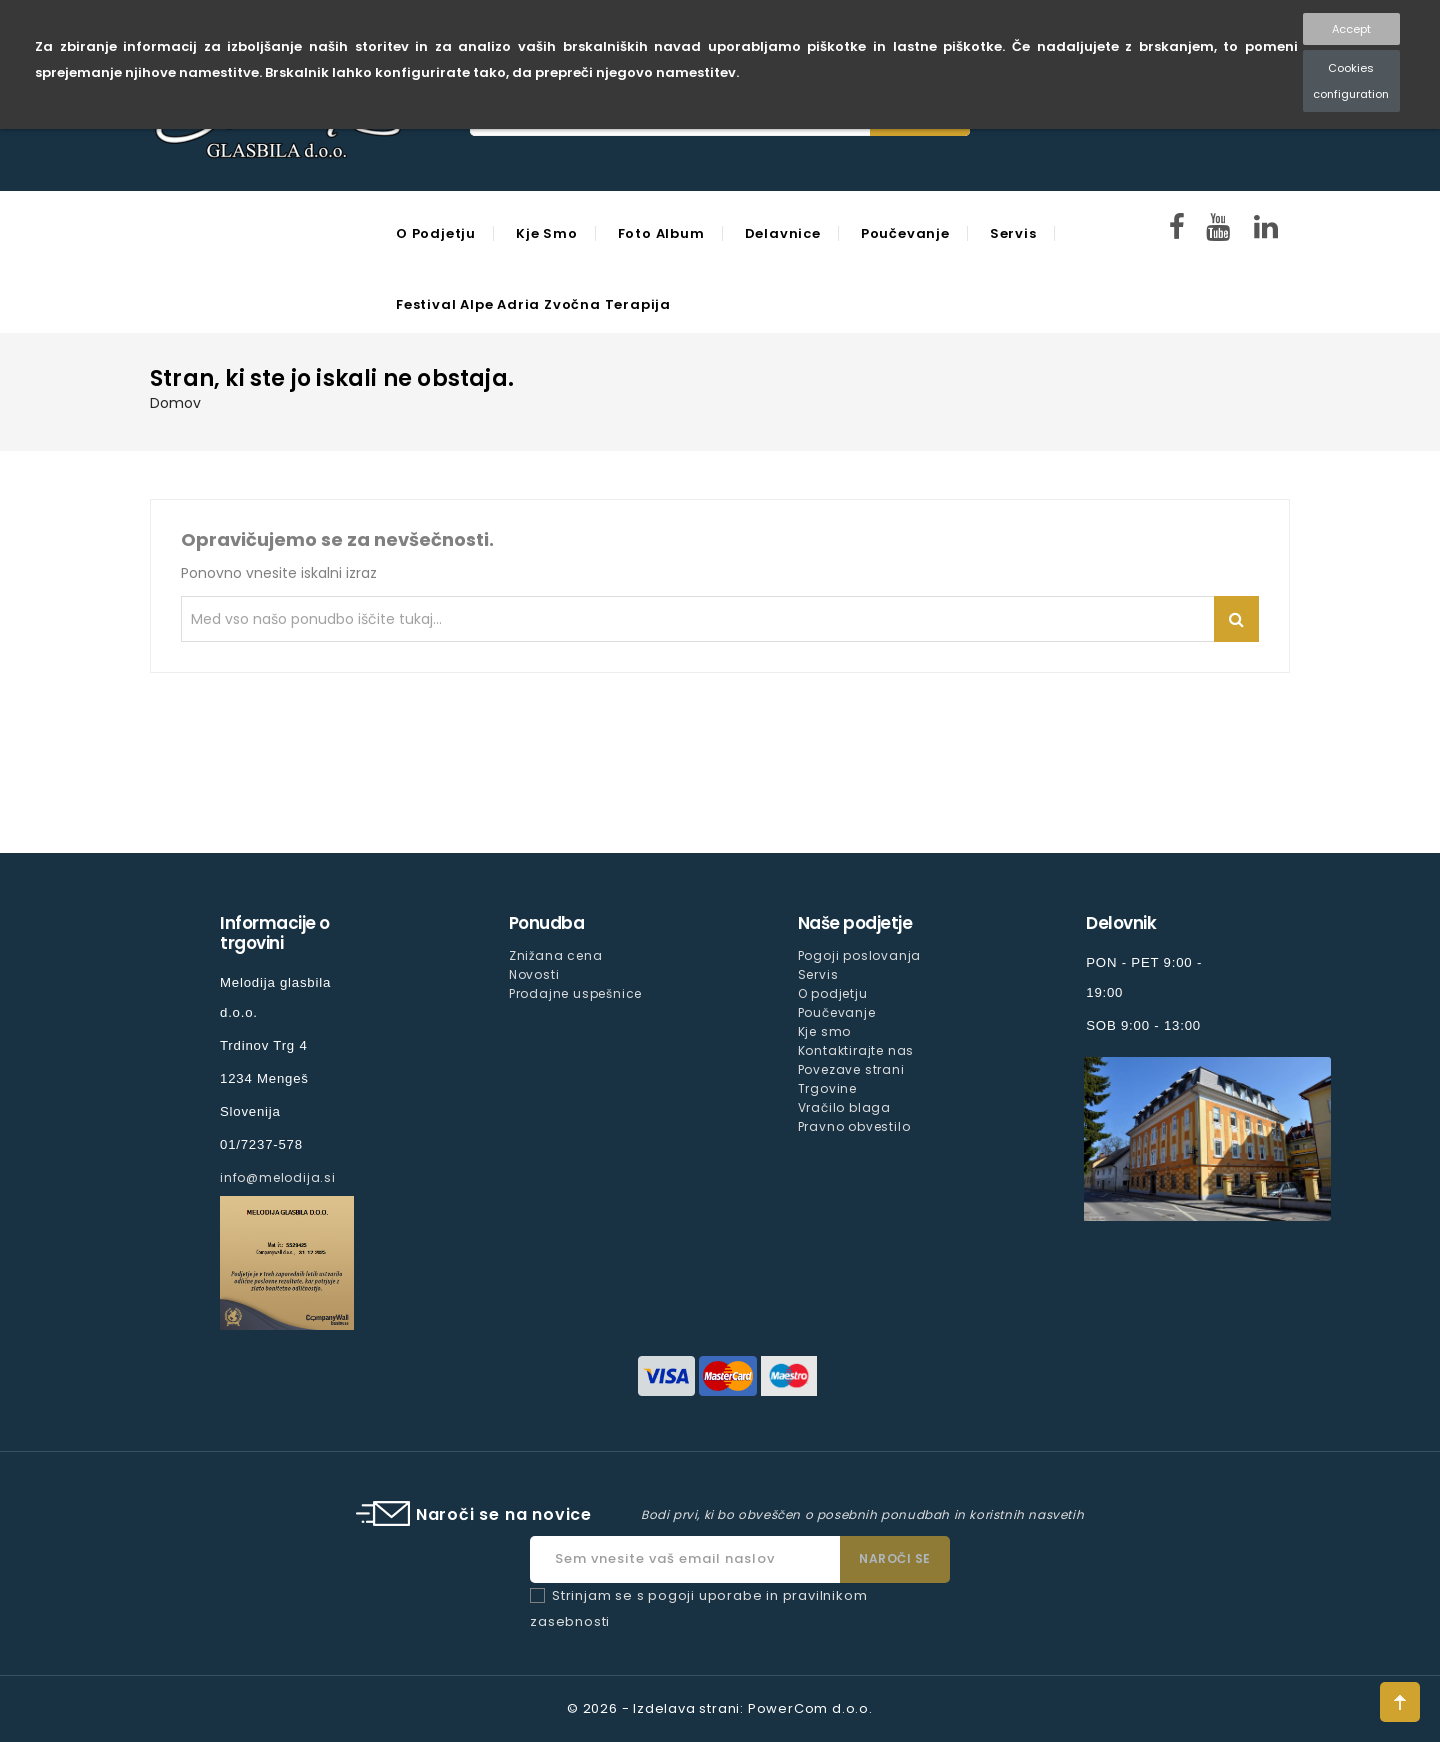  What do you see at coordinates (844, 1107) in the screenshot?
I see `Vračilo blaga` at bounding box center [844, 1107].